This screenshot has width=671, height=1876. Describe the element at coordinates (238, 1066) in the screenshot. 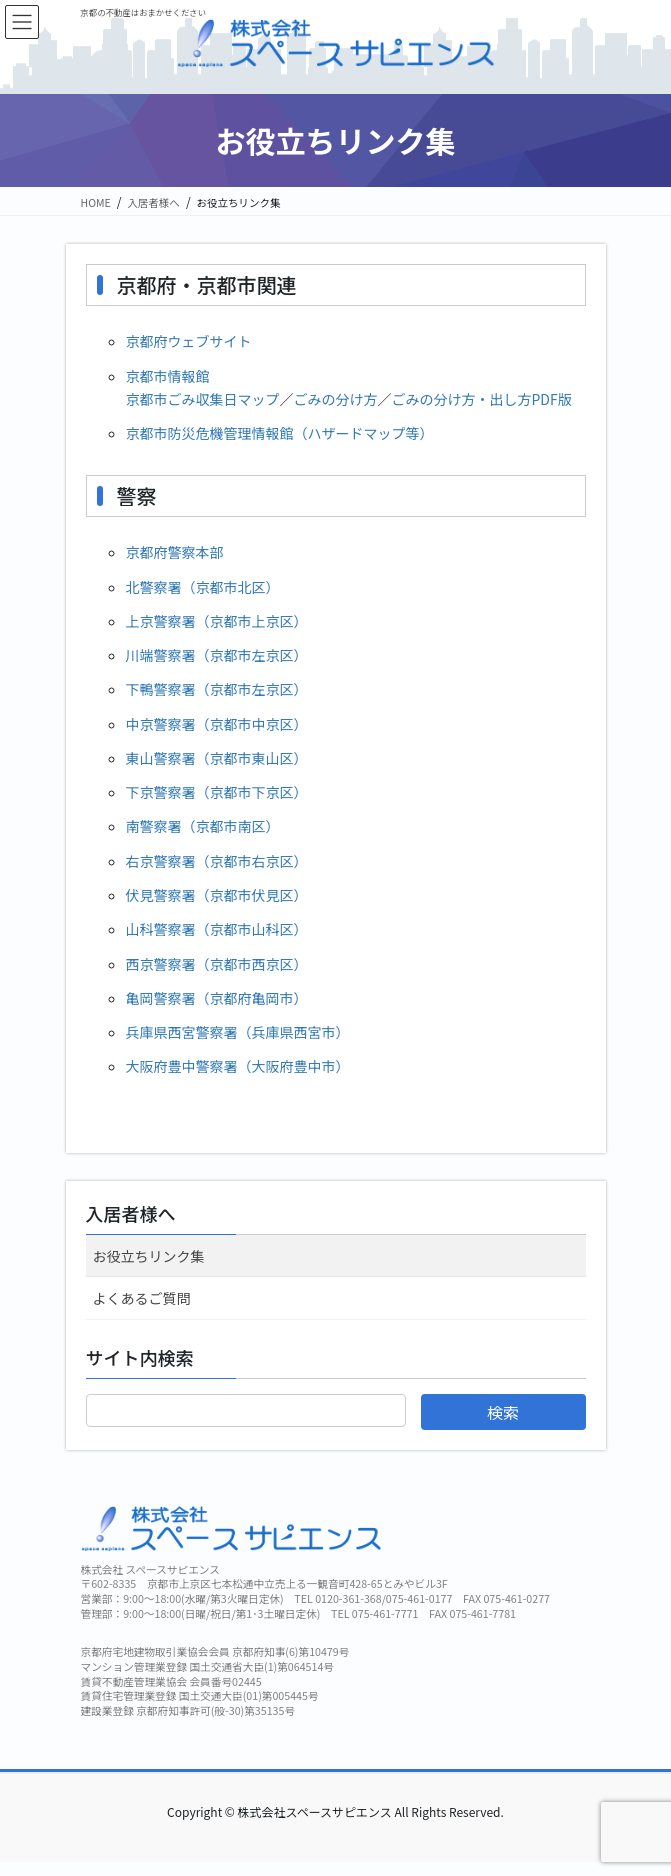

I see `大阪府豊中警察署（大阪府豊中市）` at that location.